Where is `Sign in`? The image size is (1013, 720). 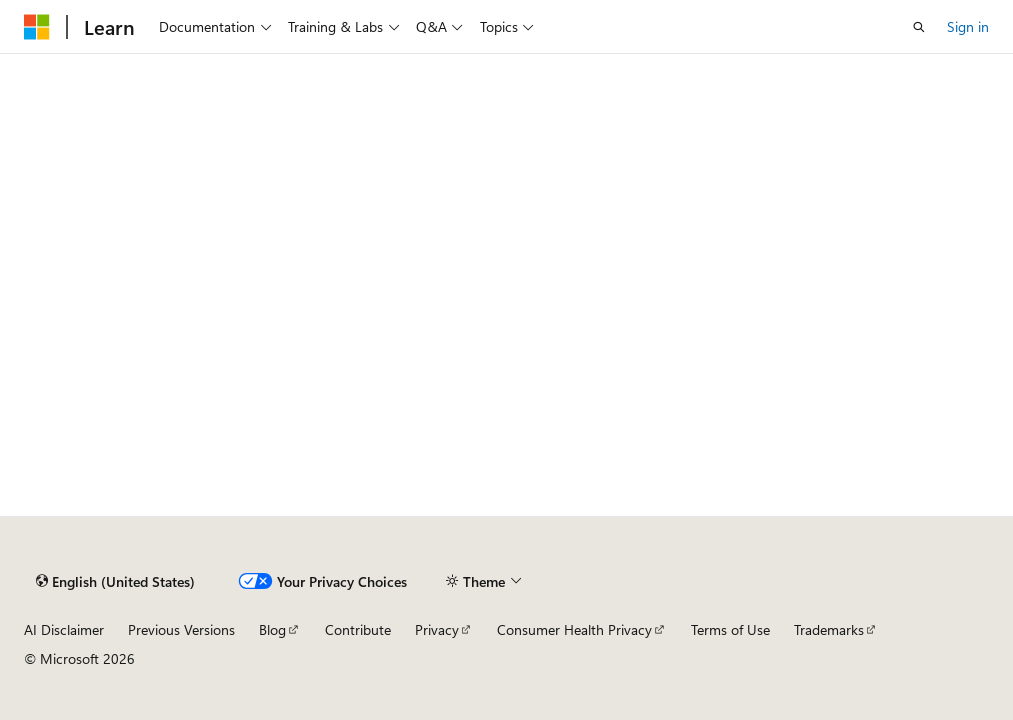
Sign in is located at coordinates (968, 26).